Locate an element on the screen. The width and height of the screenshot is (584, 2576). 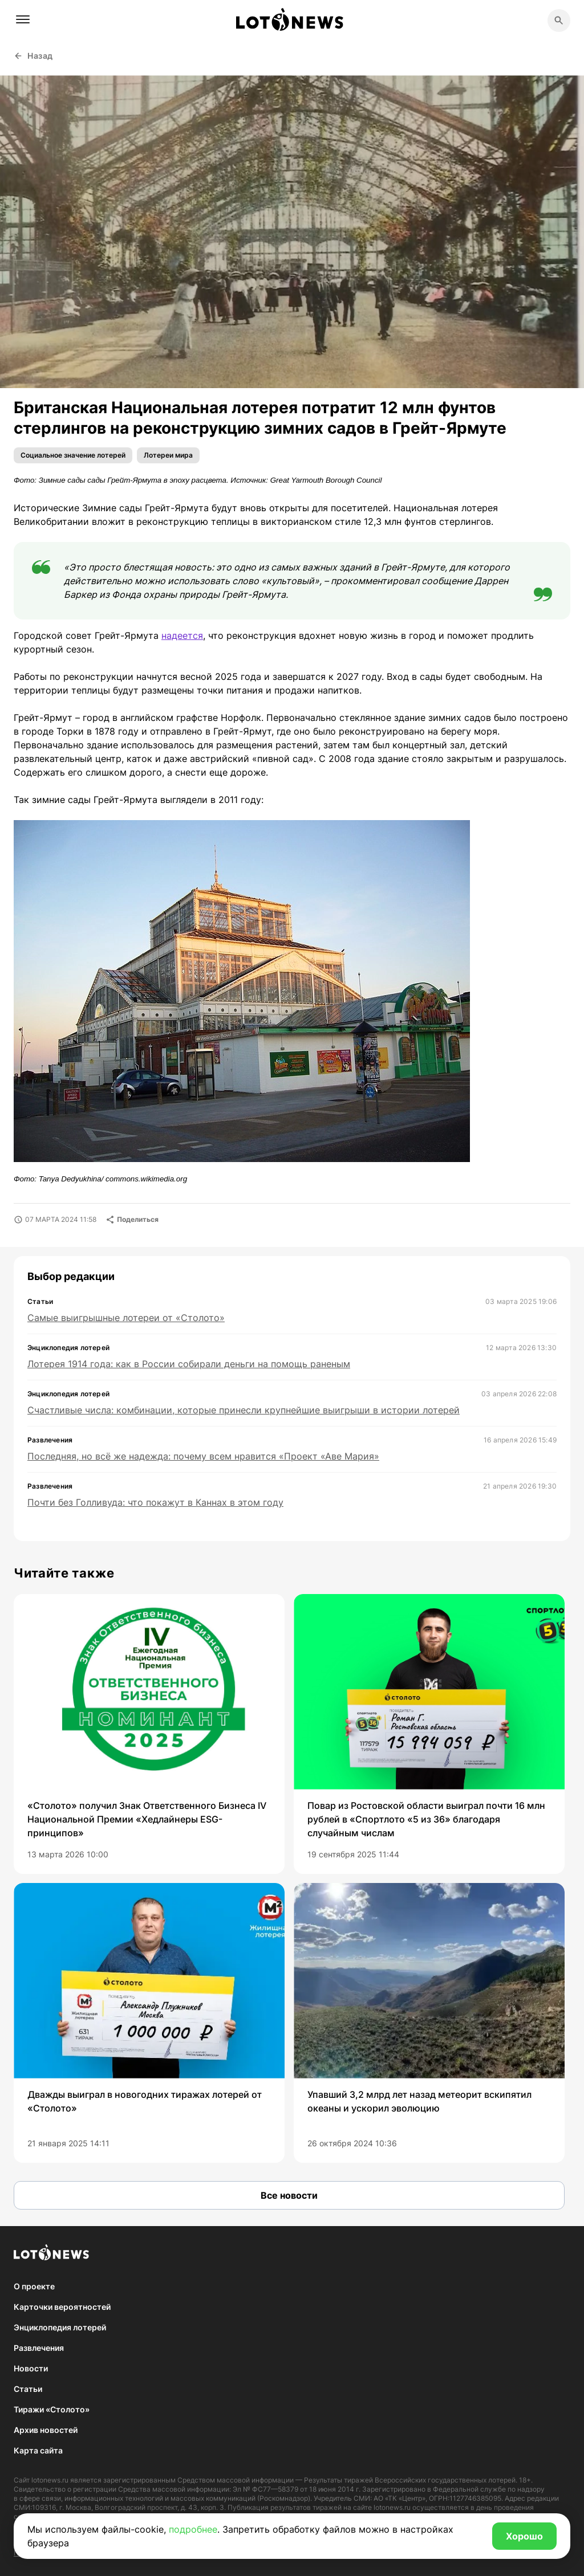
Все новости is located at coordinates (289, 2195).